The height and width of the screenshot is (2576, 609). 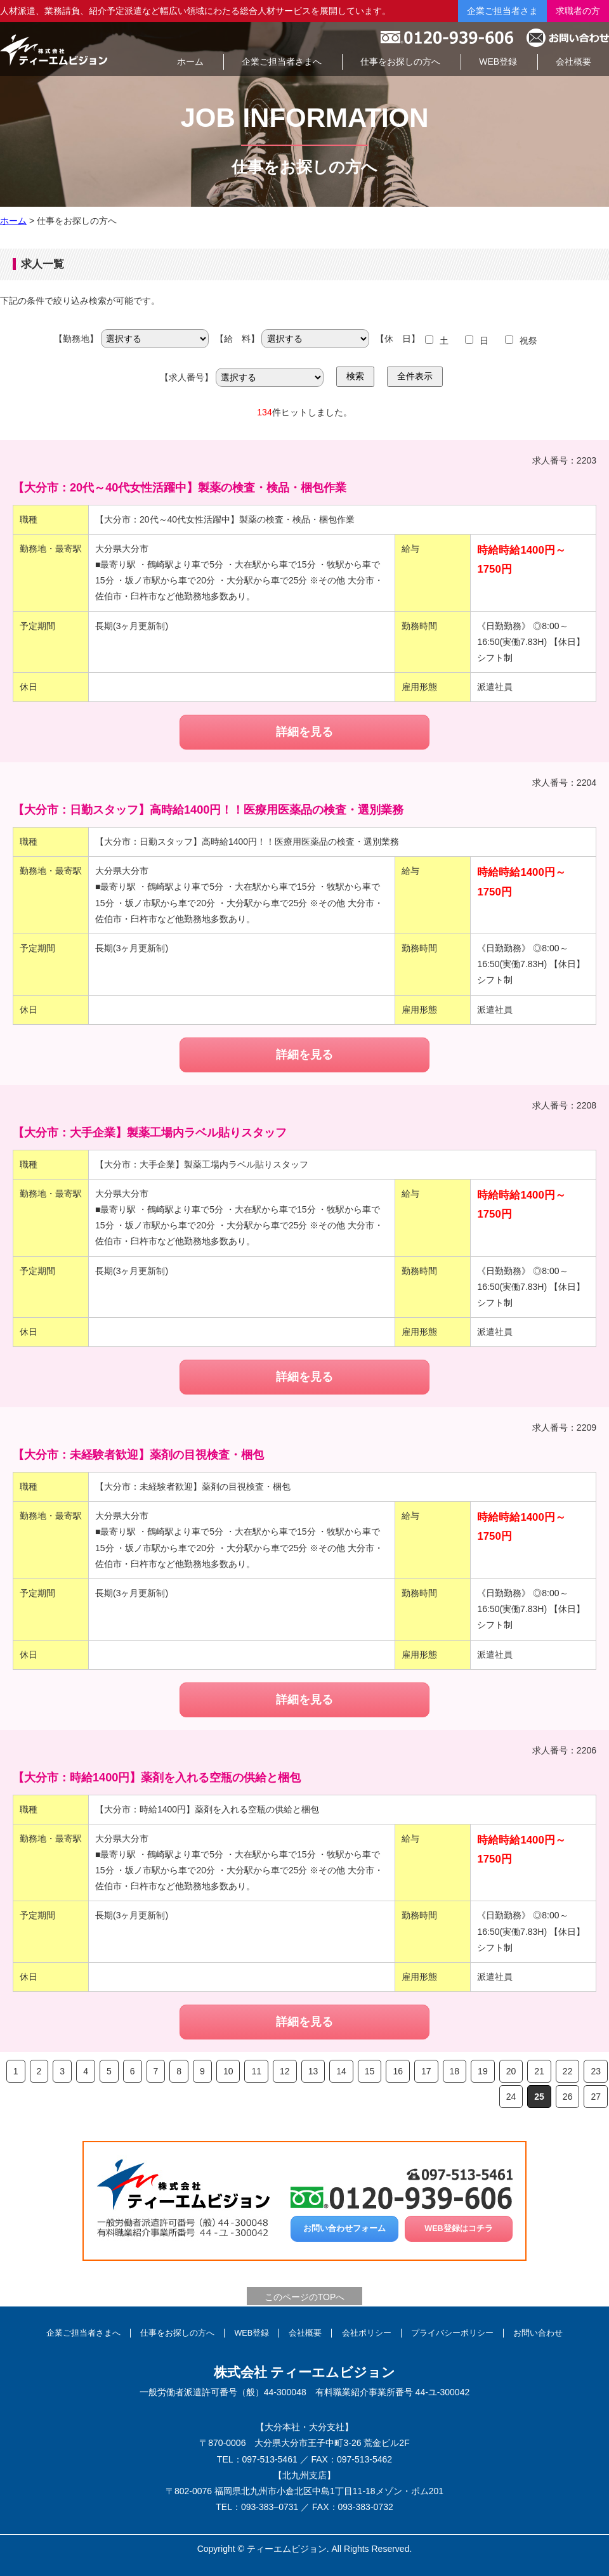 What do you see at coordinates (305, 2297) in the screenshot?
I see `このページのTOPへ` at bounding box center [305, 2297].